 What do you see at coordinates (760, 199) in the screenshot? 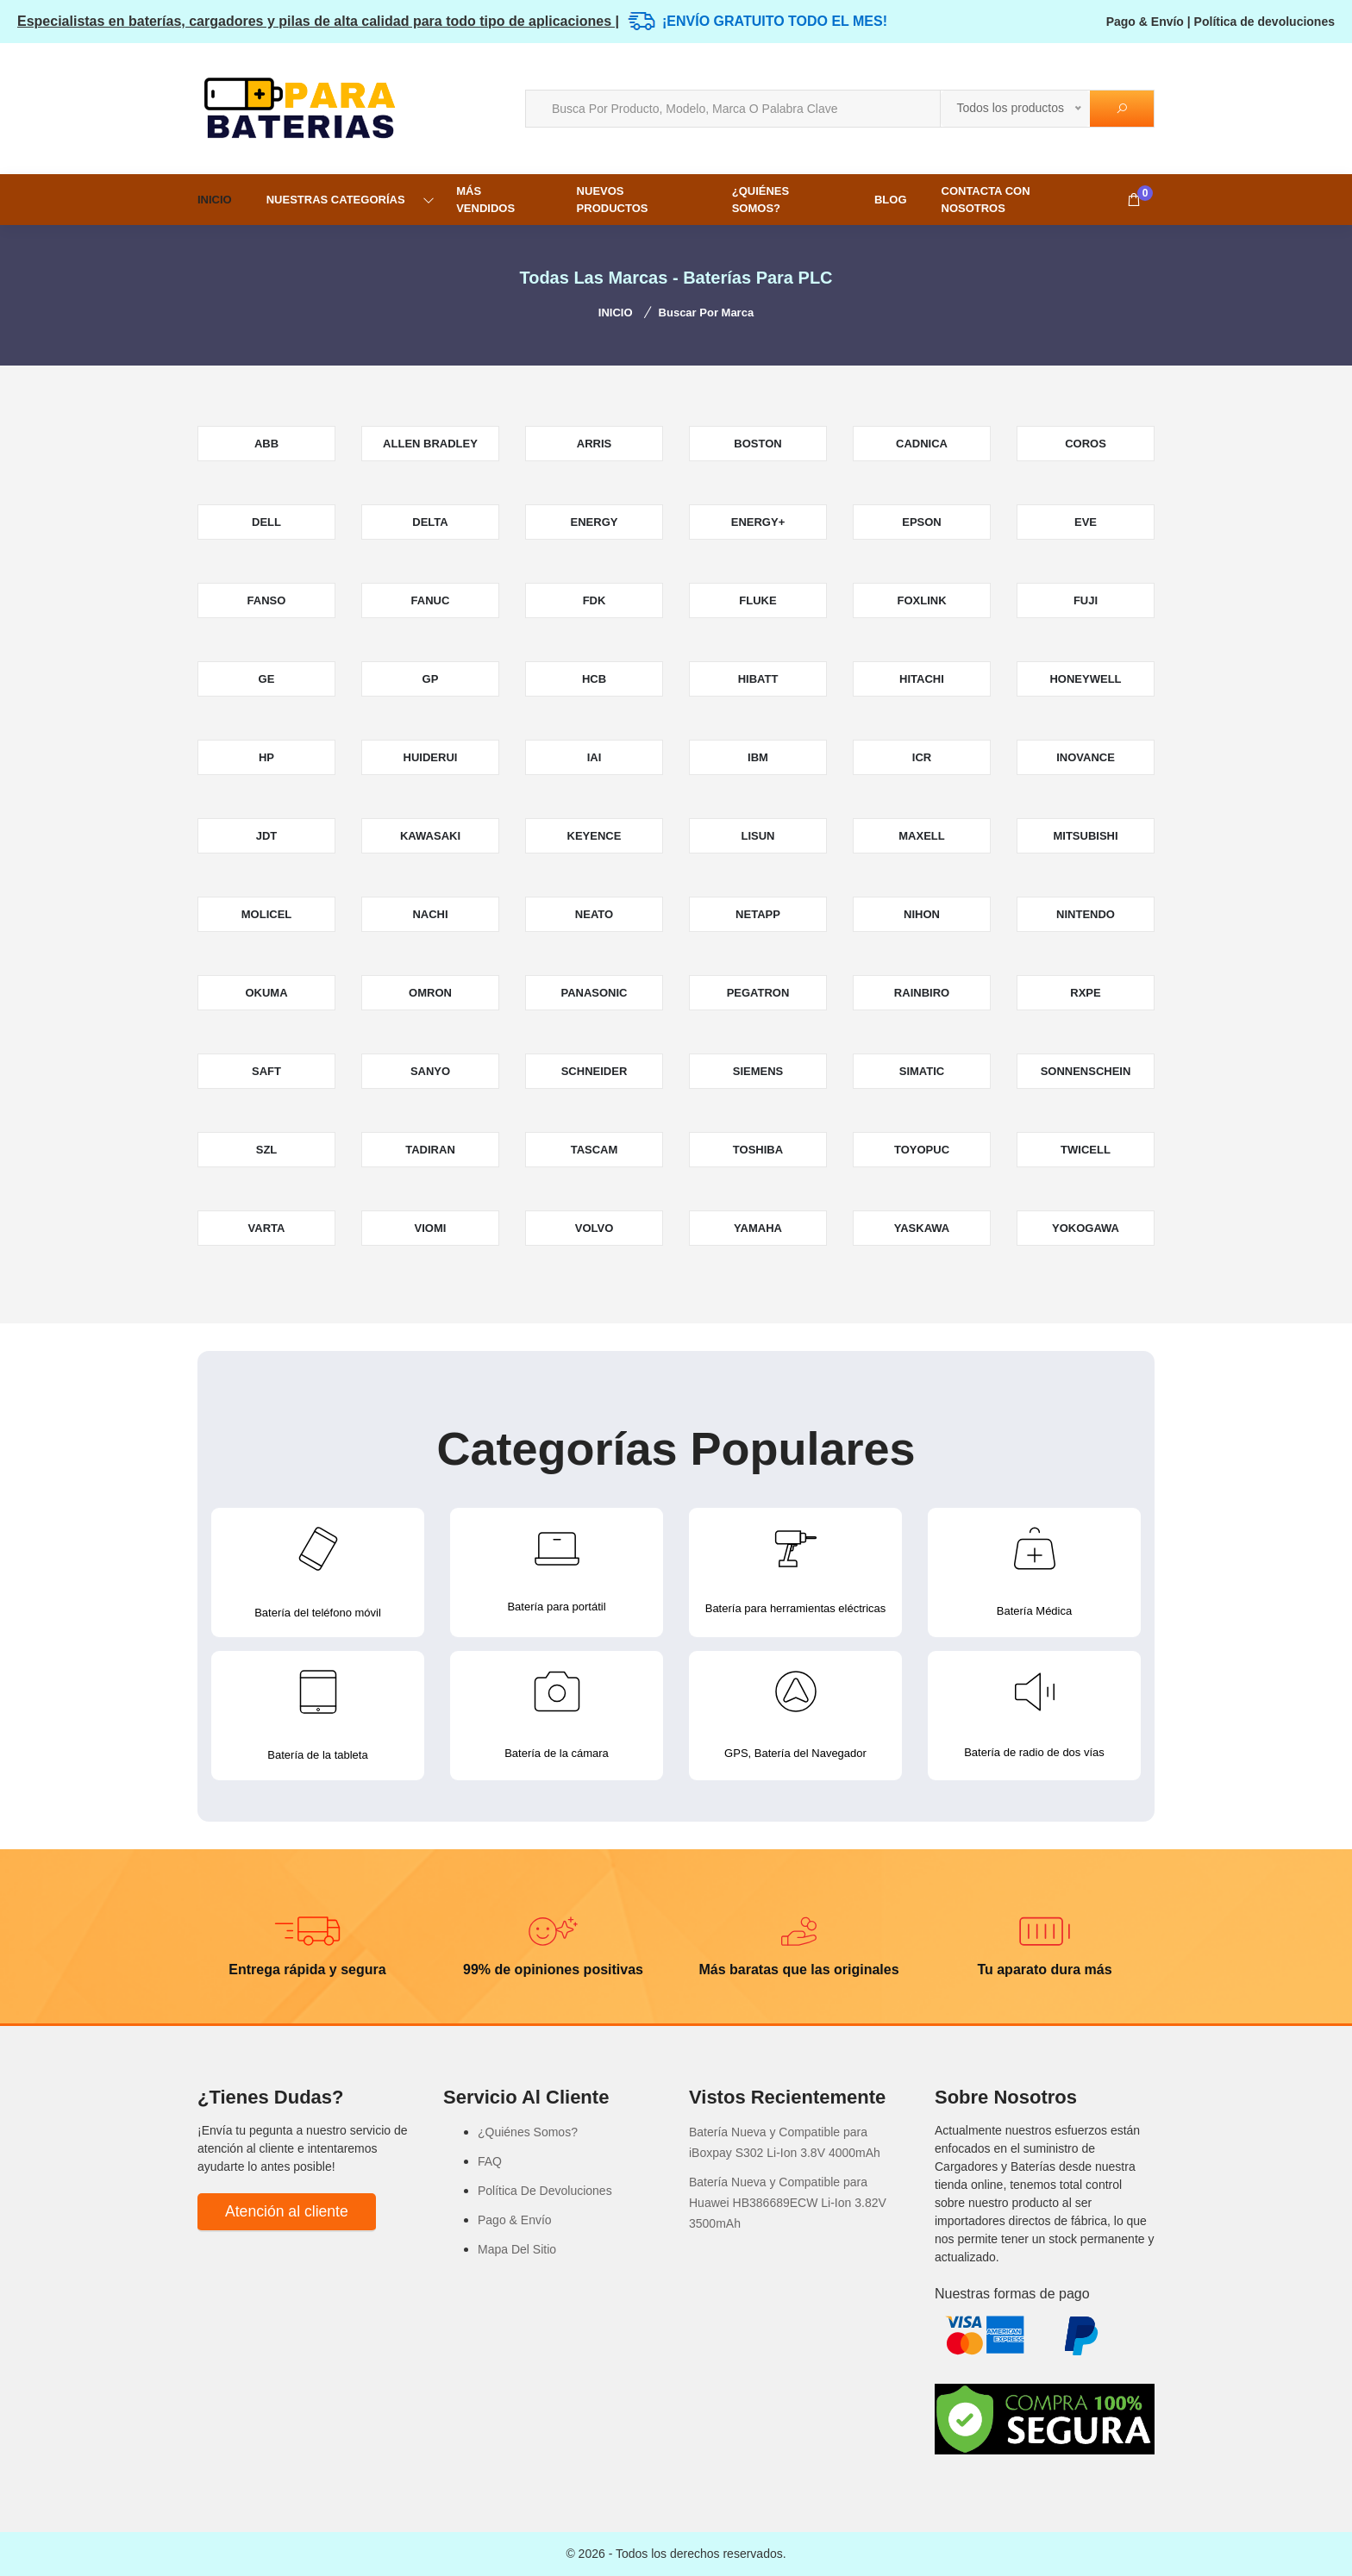
I see `¿Quiénes Somos?` at bounding box center [760, 199].